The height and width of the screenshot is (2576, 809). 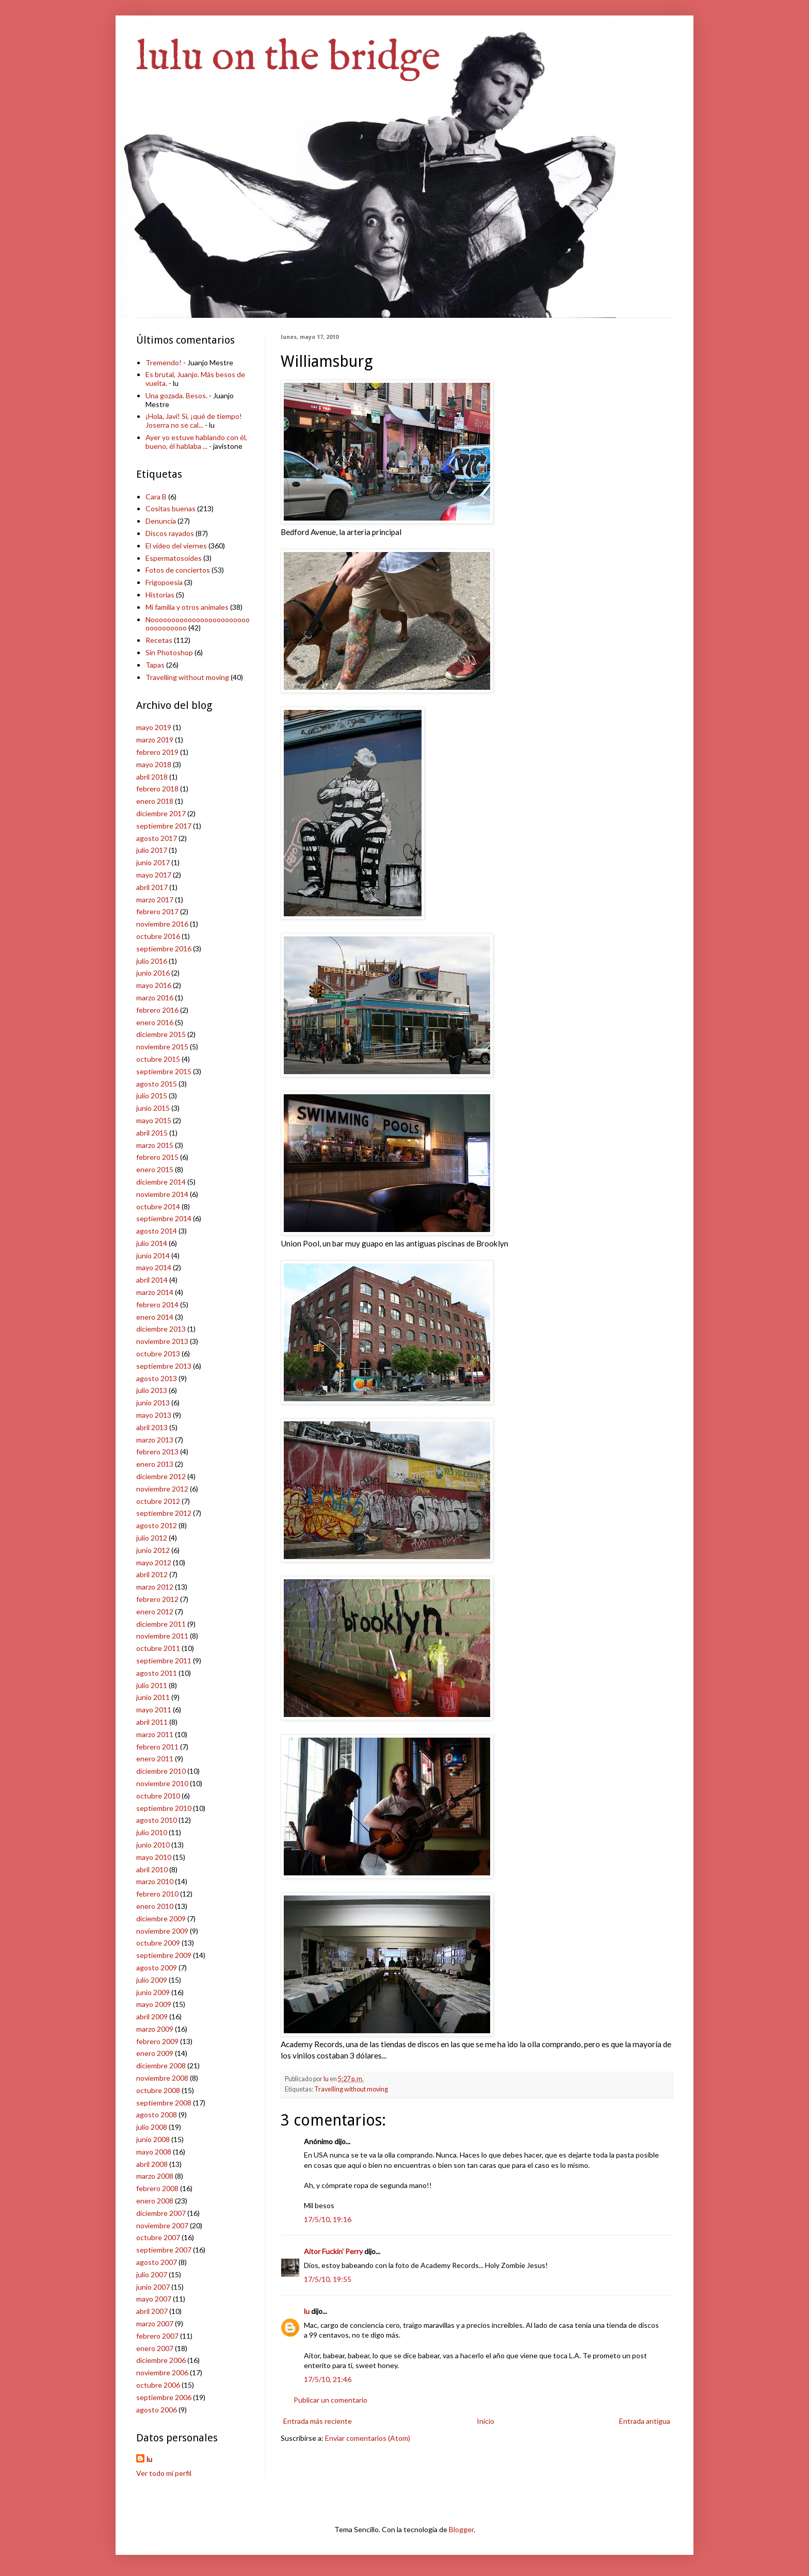 What do you see at coordinates (176, 395) in the screenshot?
I see `Una gozada. Besos.` at bounding box center [176, 395].